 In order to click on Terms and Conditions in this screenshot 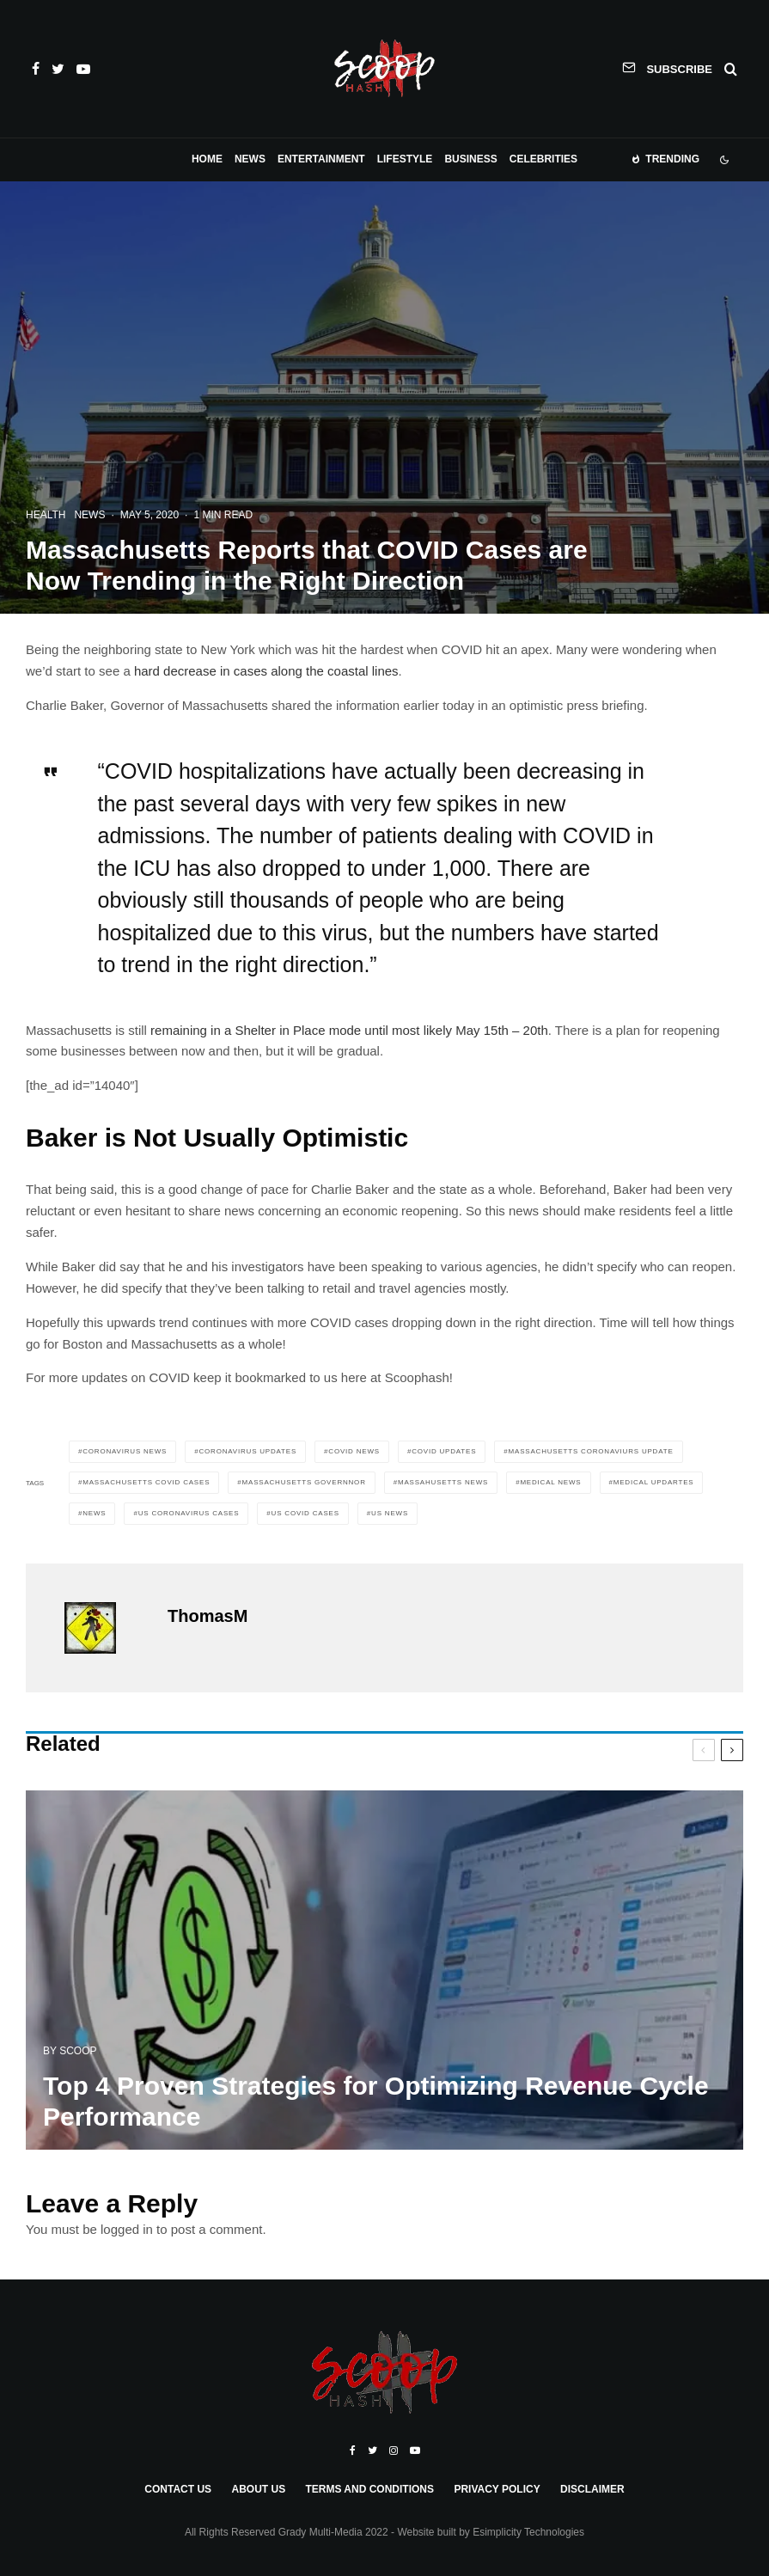, I will do `click(369, 2489)`.